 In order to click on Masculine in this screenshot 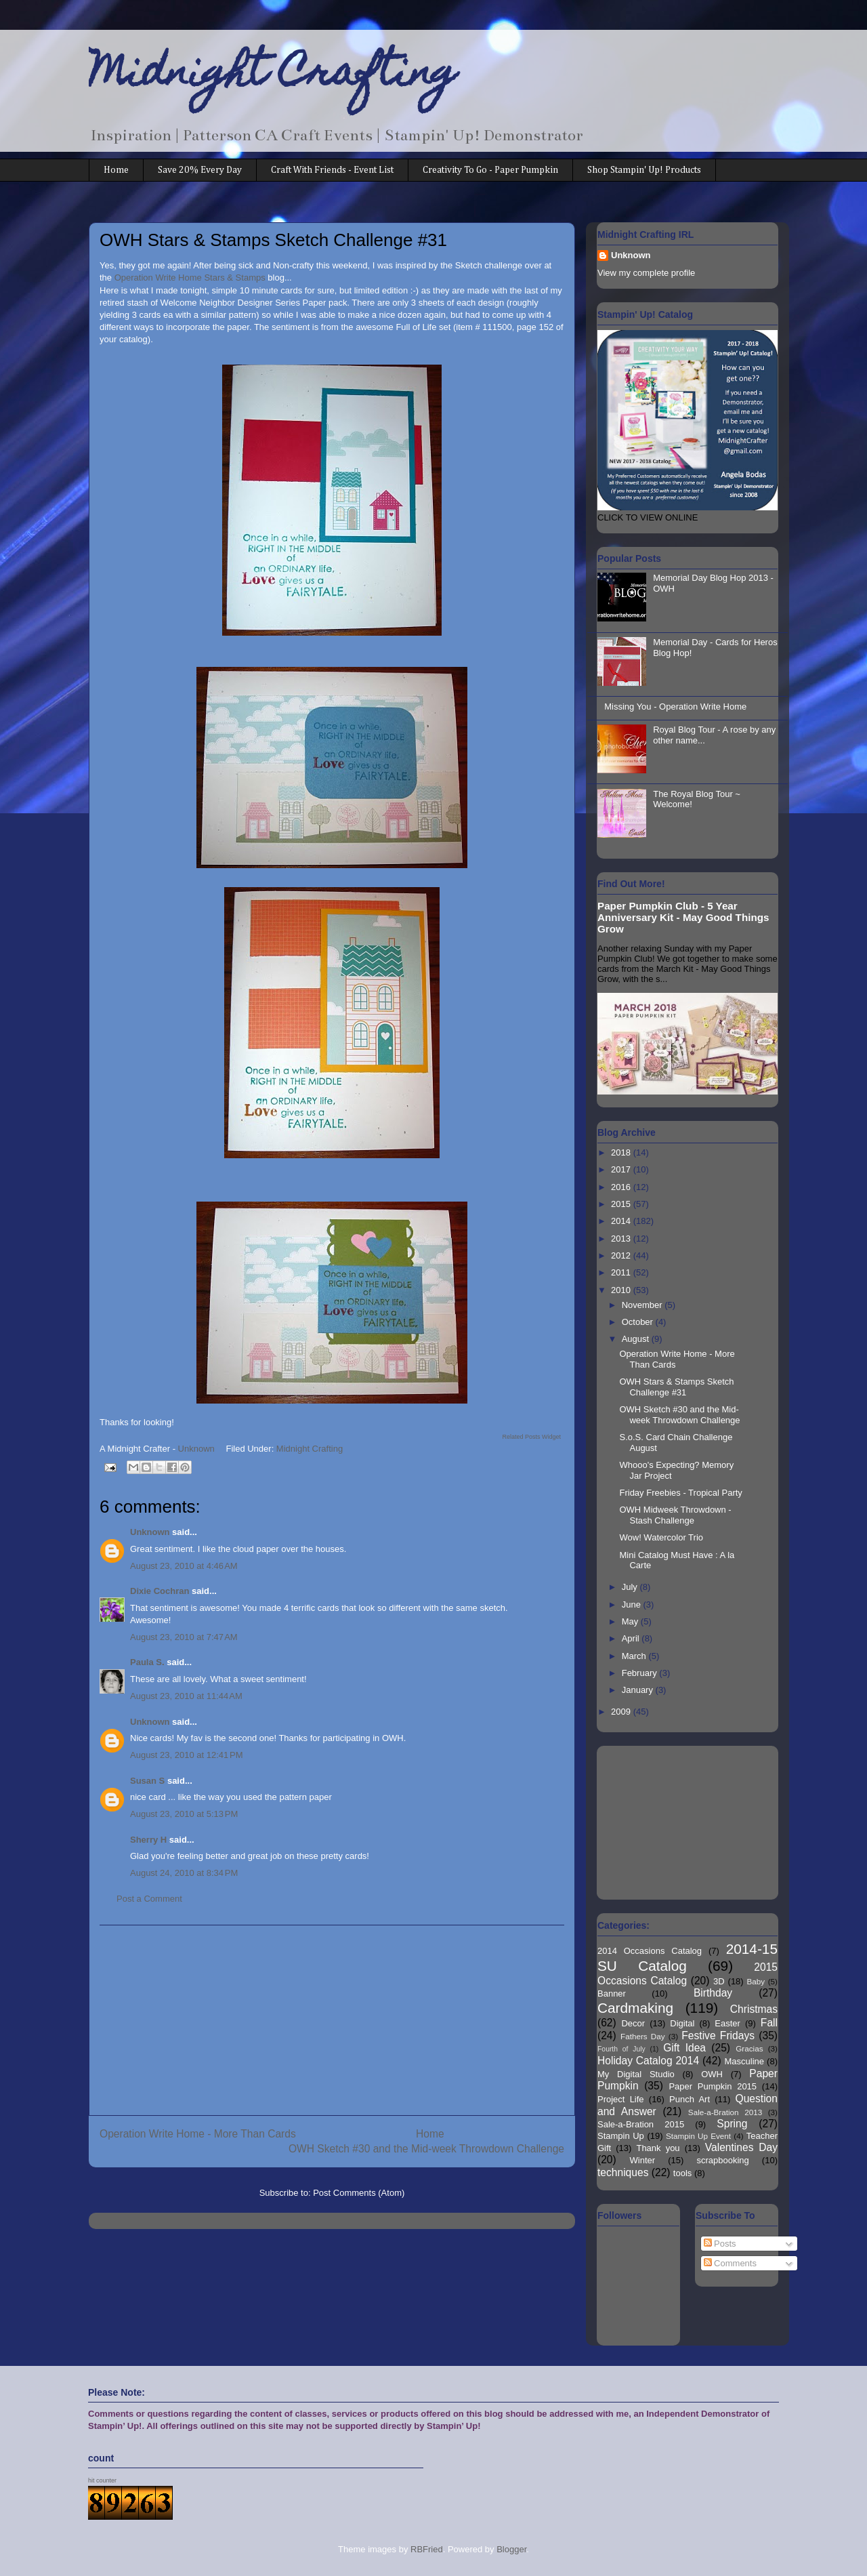, I will do `click(744, 2061)`.